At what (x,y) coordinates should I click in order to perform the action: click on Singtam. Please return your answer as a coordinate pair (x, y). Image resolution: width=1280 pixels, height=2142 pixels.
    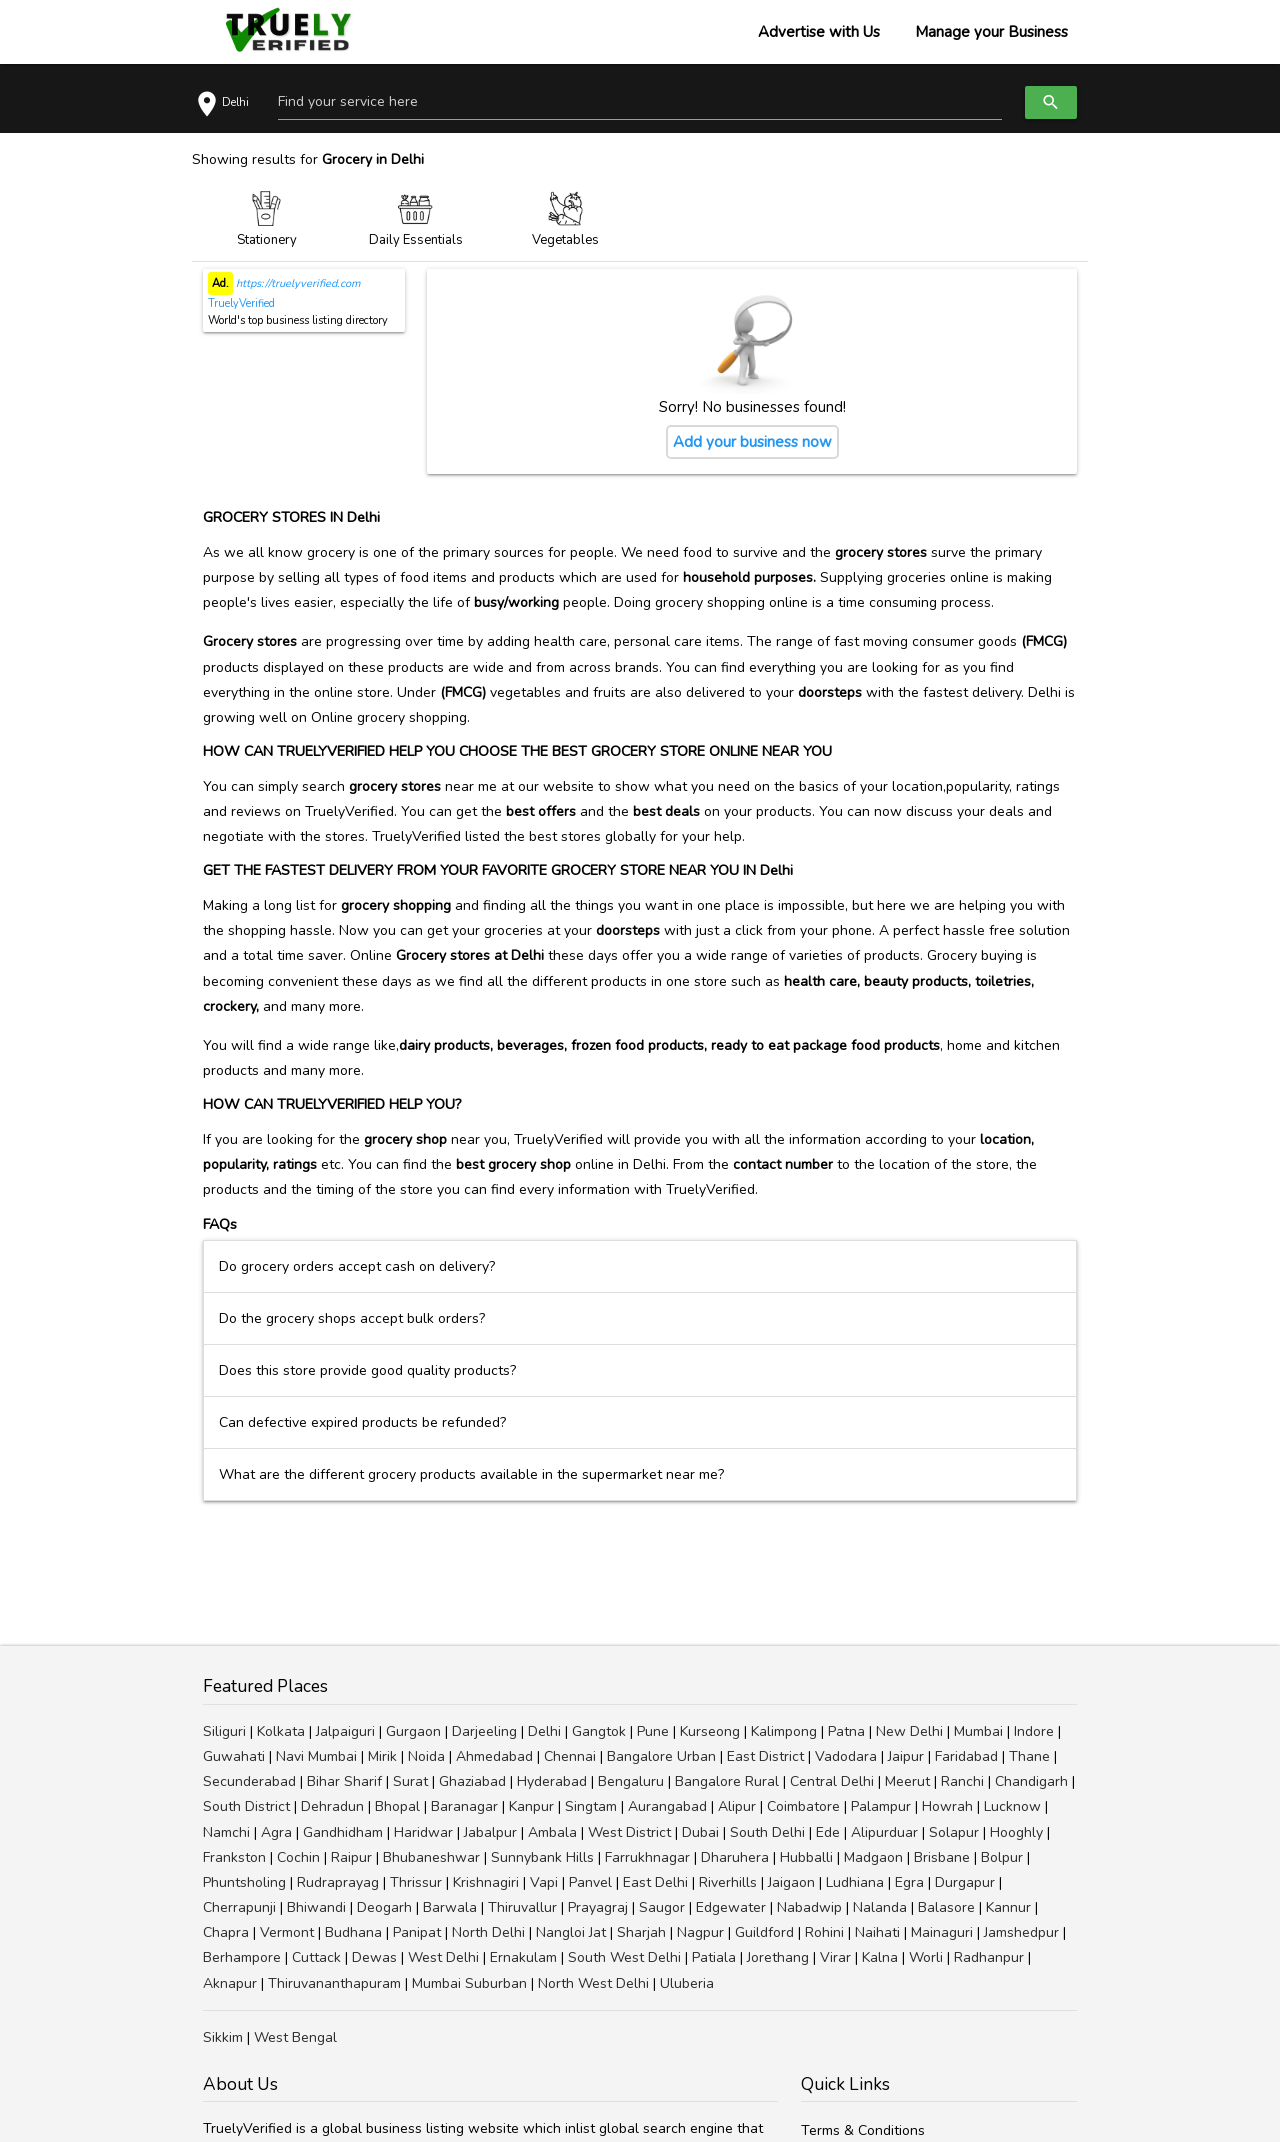
    Looking at the image, I should click on (591, 1806).